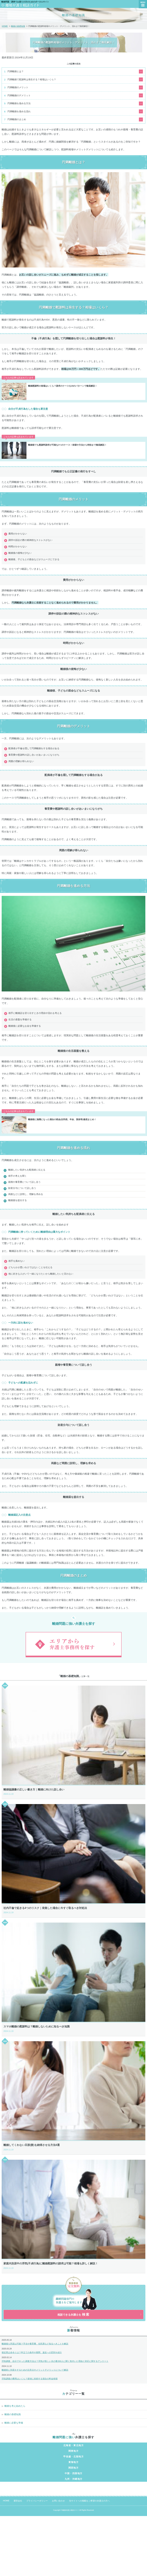  I want to click on 岐阜, so click(28, 2495).